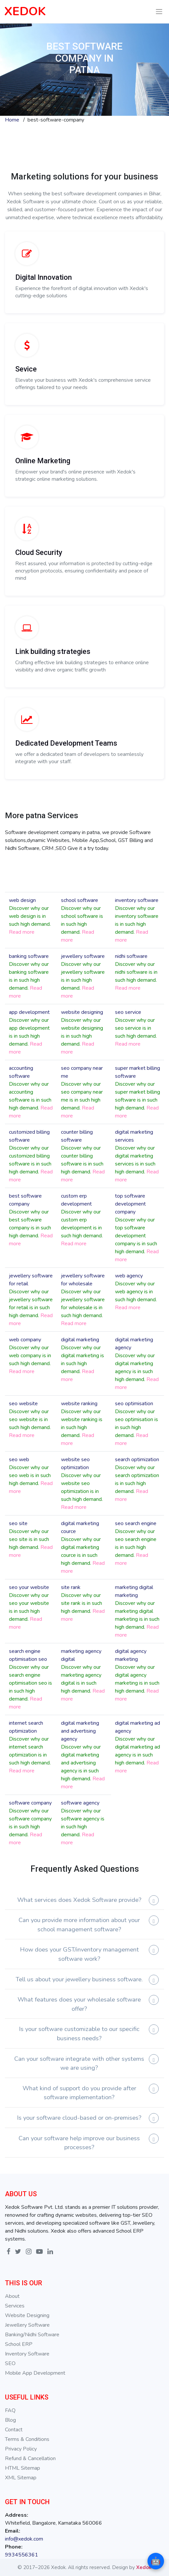 The image size is (169, 2576). Describe the element at coordinates (71, 1587) in the screenshot. I see `site rank` at that location.